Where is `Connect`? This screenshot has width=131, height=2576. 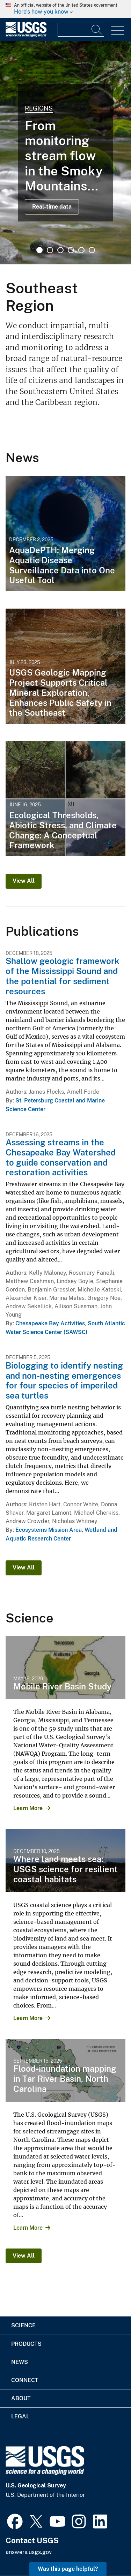
Connect is located at coordinates (24, 2380).